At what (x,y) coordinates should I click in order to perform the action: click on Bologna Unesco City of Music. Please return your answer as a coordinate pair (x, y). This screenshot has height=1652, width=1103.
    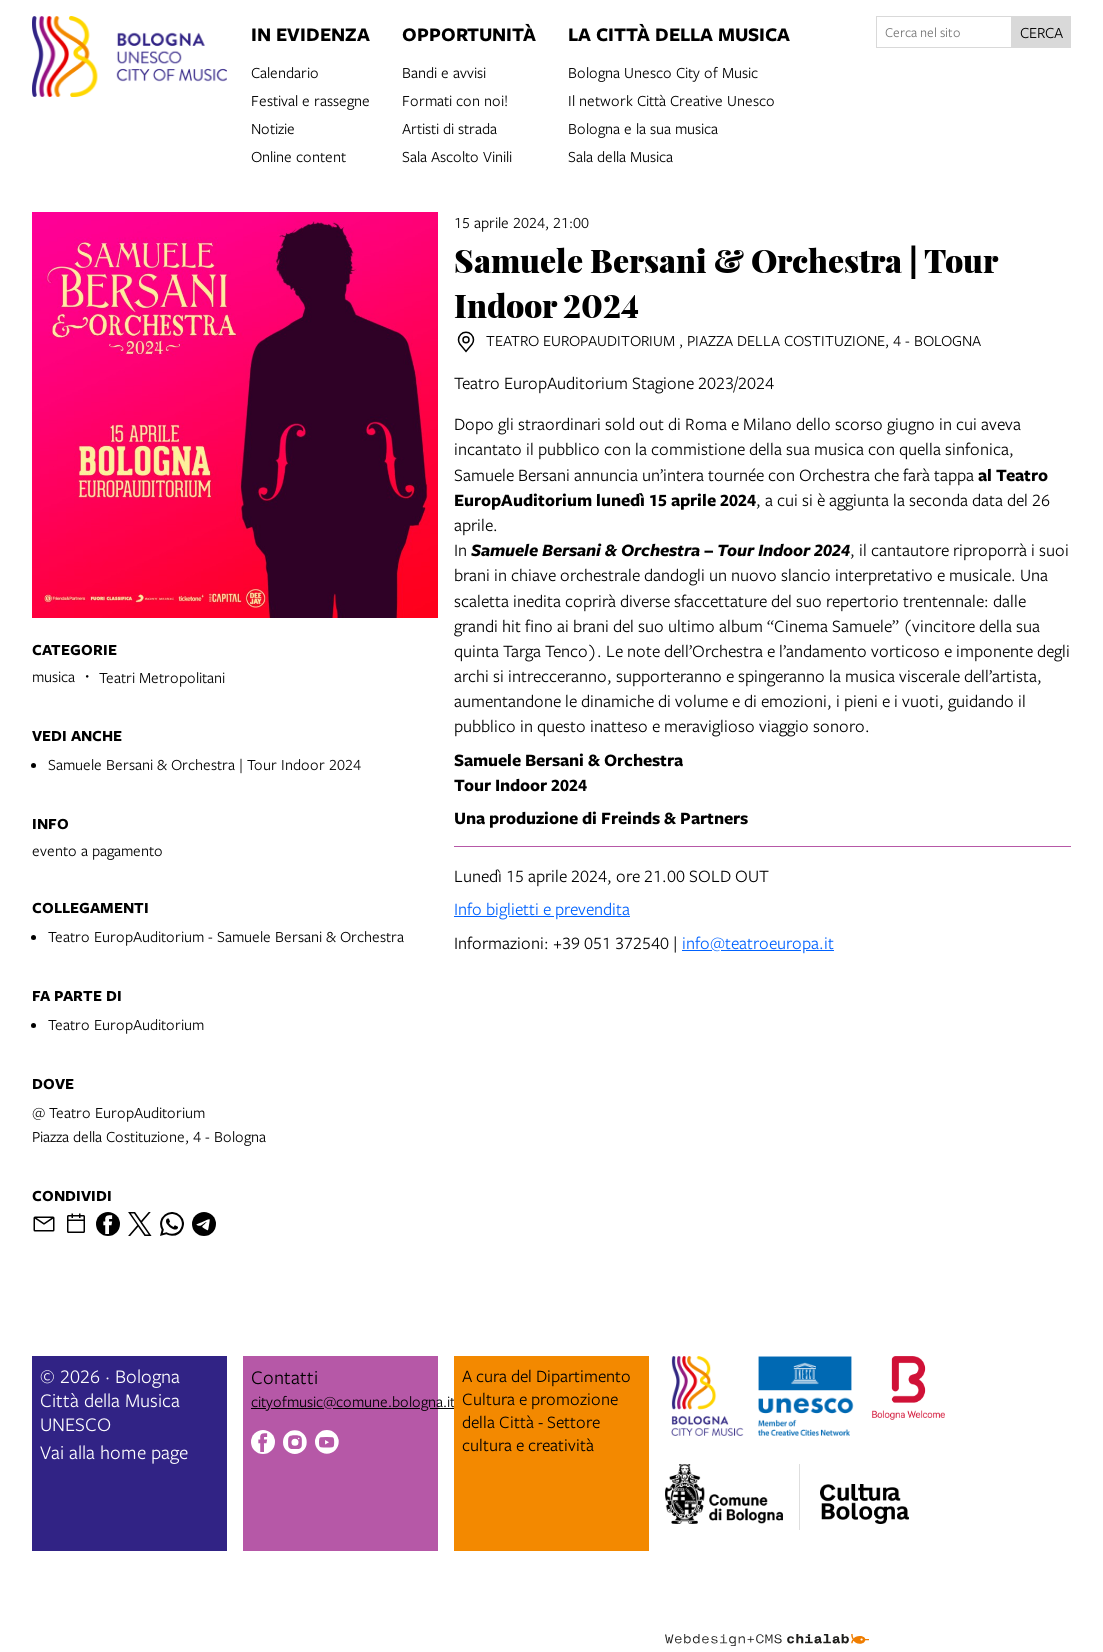
    Looking at the image, I should click on (663, 71).